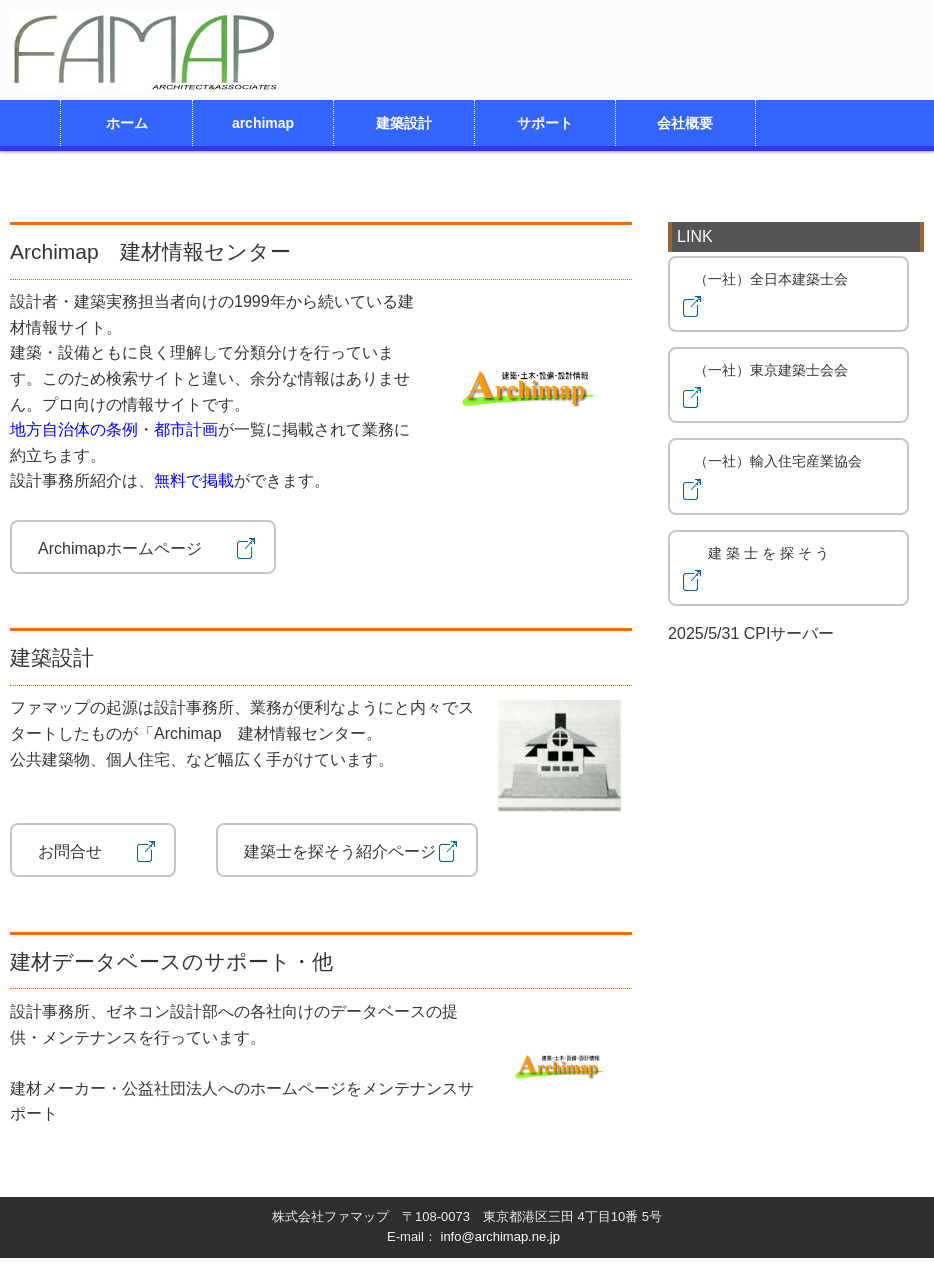  I want to click on お問合せ, so click(93, 850).